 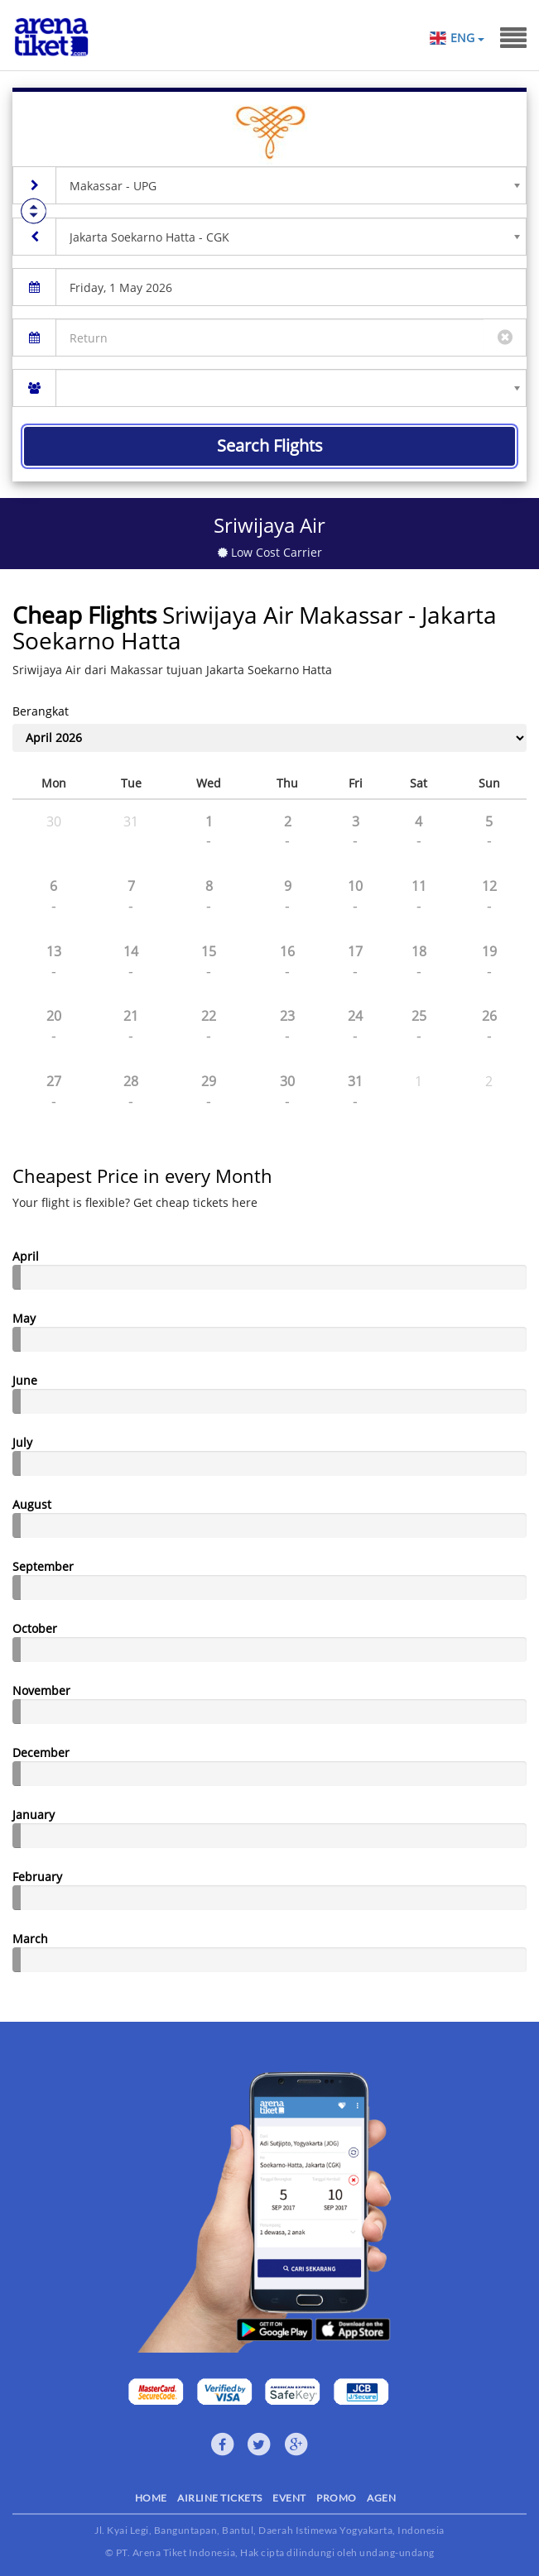 What do you see at coordinates (151, 2498) in the screenshot?
I see `HOME` at bounding box center [151, 2498].